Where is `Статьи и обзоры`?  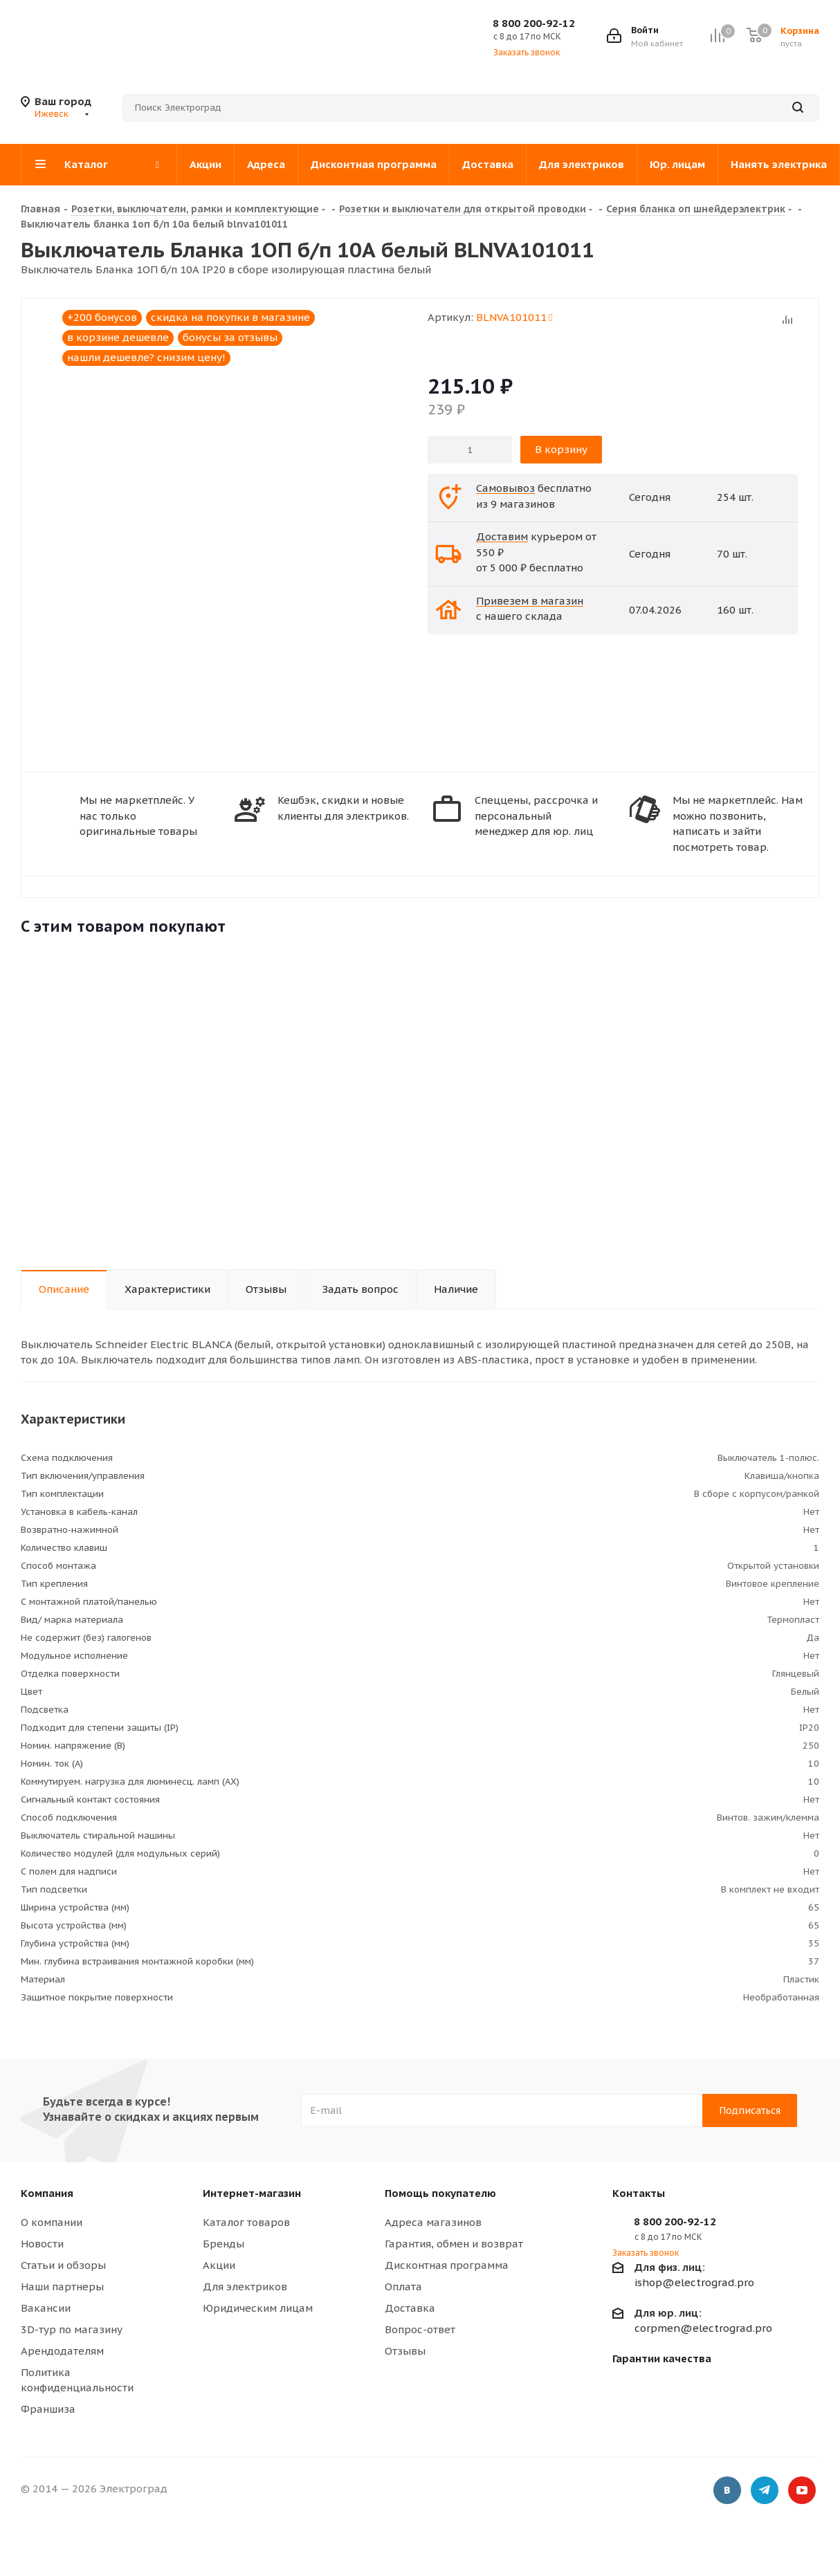 Статьи и обзоры is located at coordinates (63, 2265).